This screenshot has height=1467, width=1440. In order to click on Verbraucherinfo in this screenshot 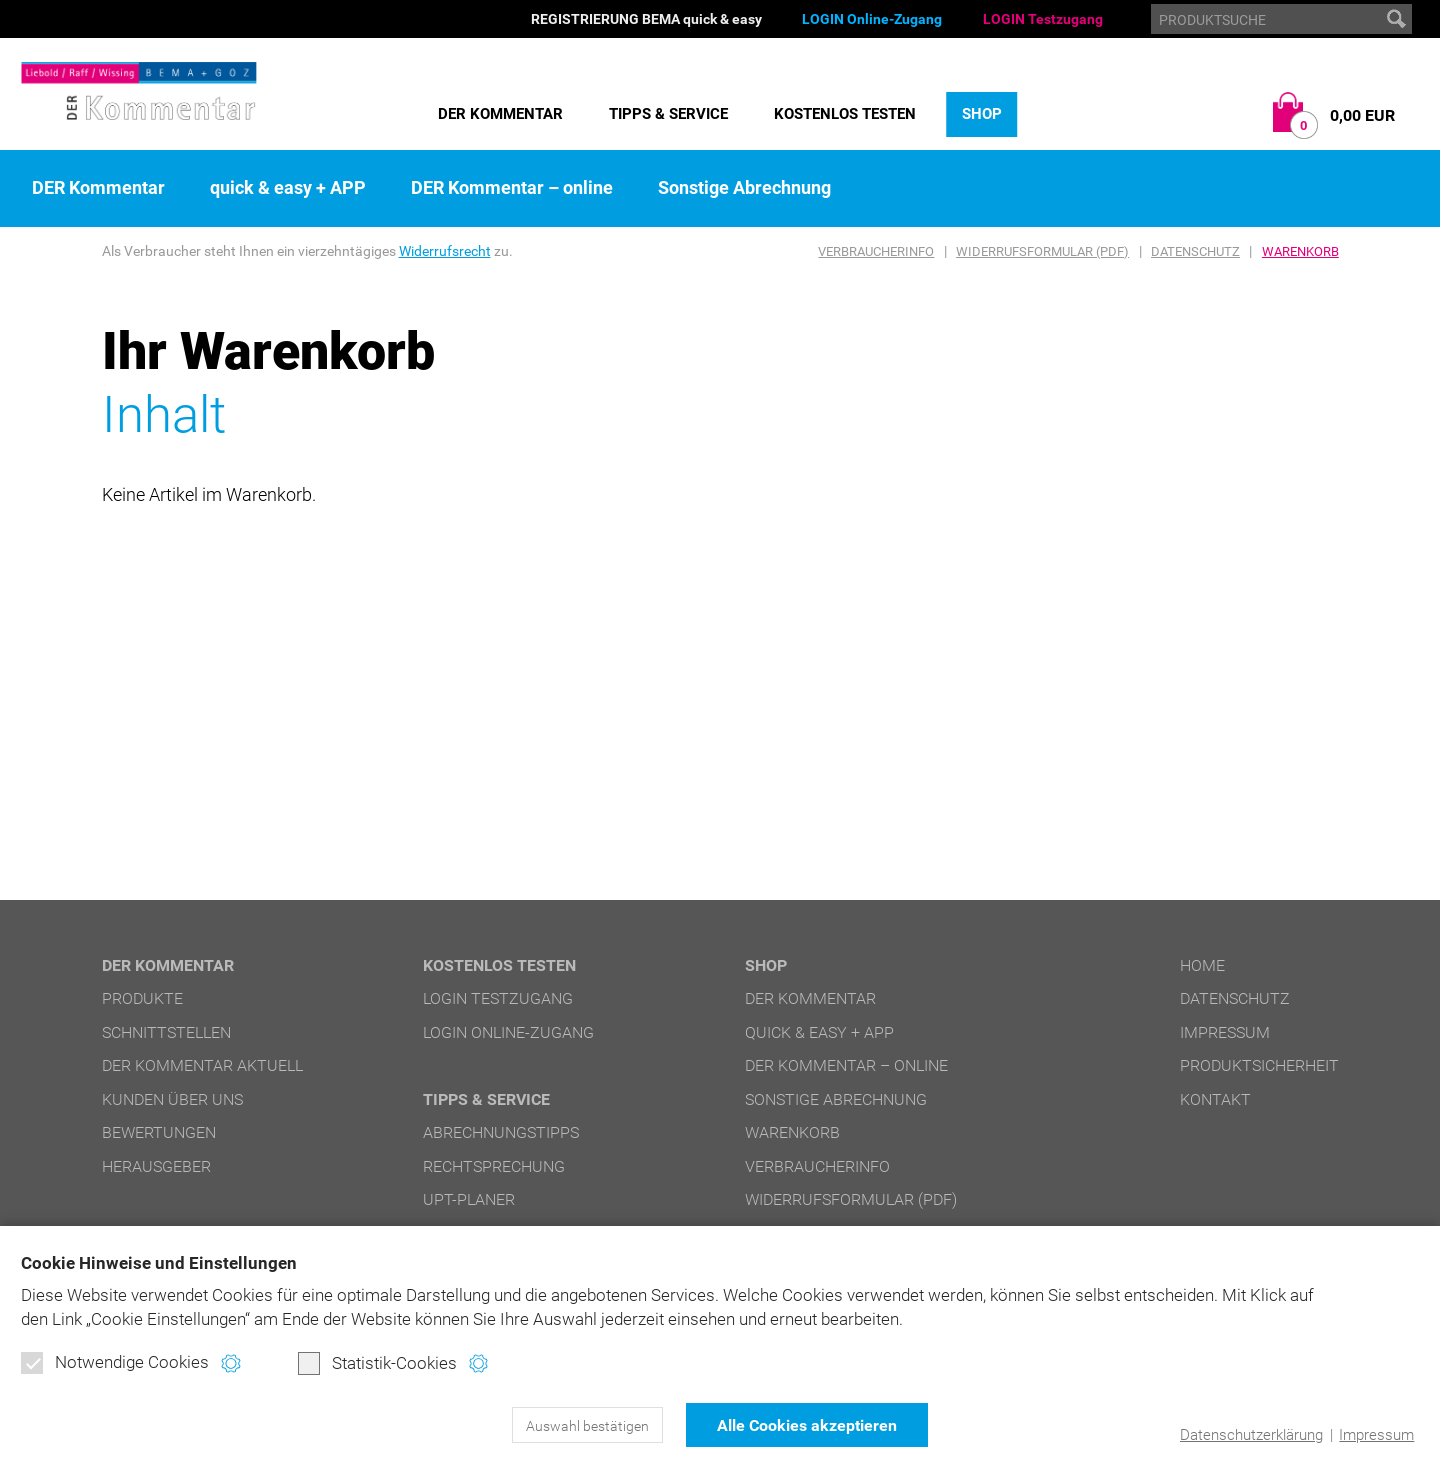, I will do `click(876, 251)`.